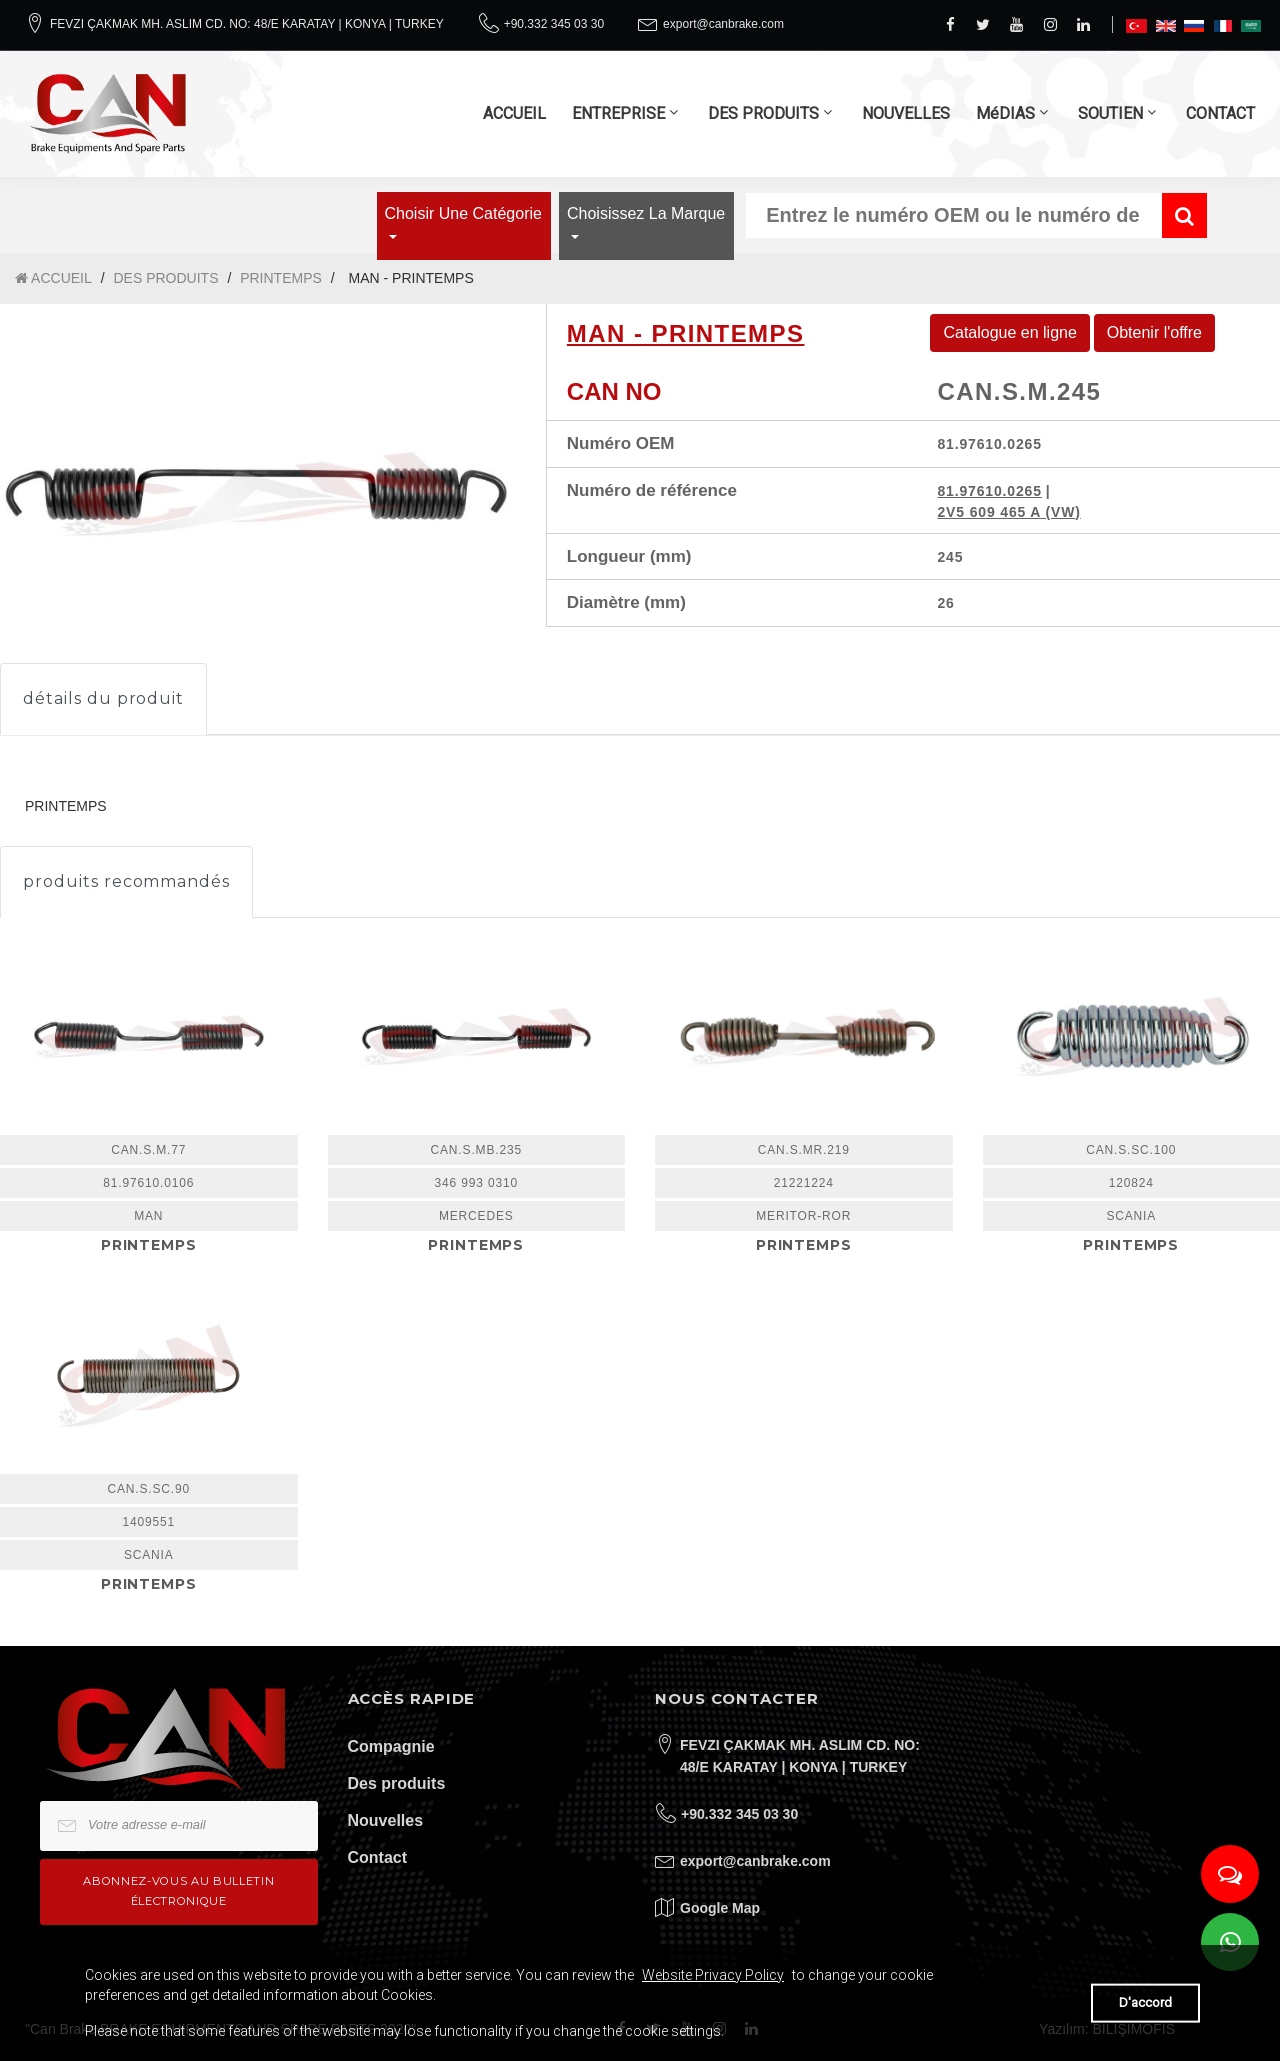 Image resolution: width=1280 pixels, height=2061 pixels. What do you see at coordinates (178, 1890) in the screenshot?
I see `Abonnez-vous au bulletin électronique` at bounding box center [178, 1890].